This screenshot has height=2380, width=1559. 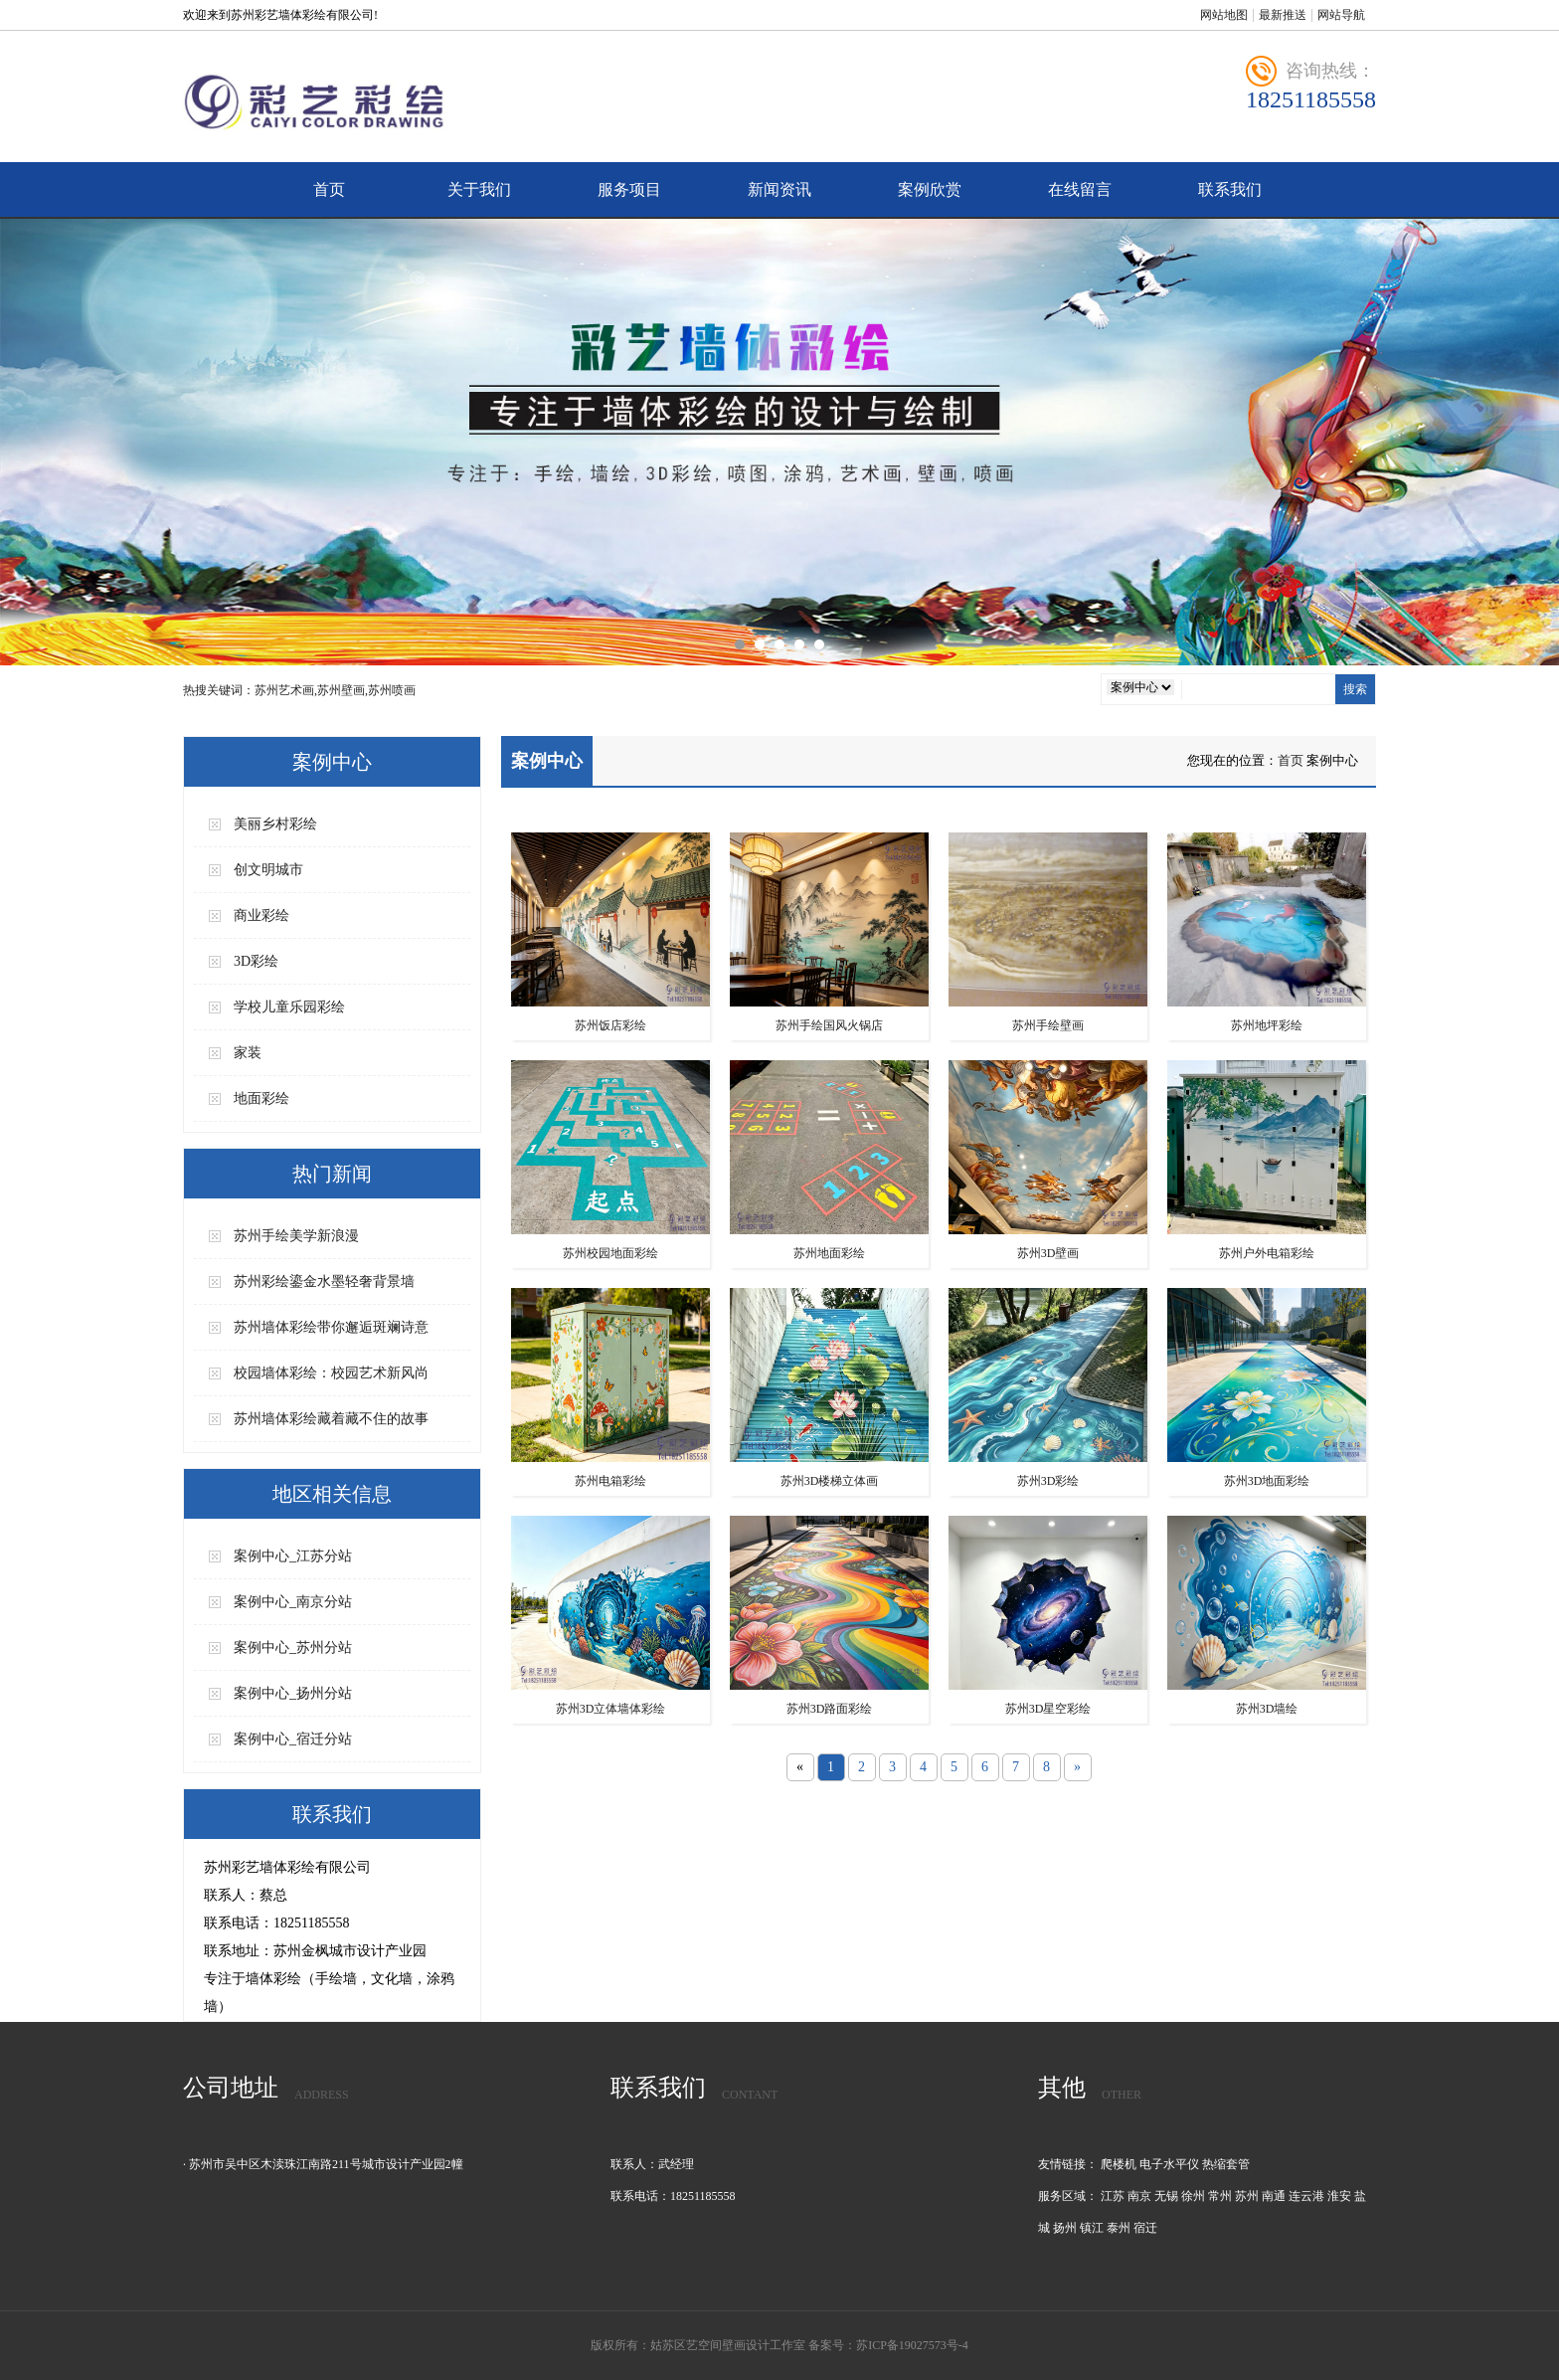 I want to click on 苏州墙体彩绘藏着藏不住的故事, so click(x=331, y=1418).